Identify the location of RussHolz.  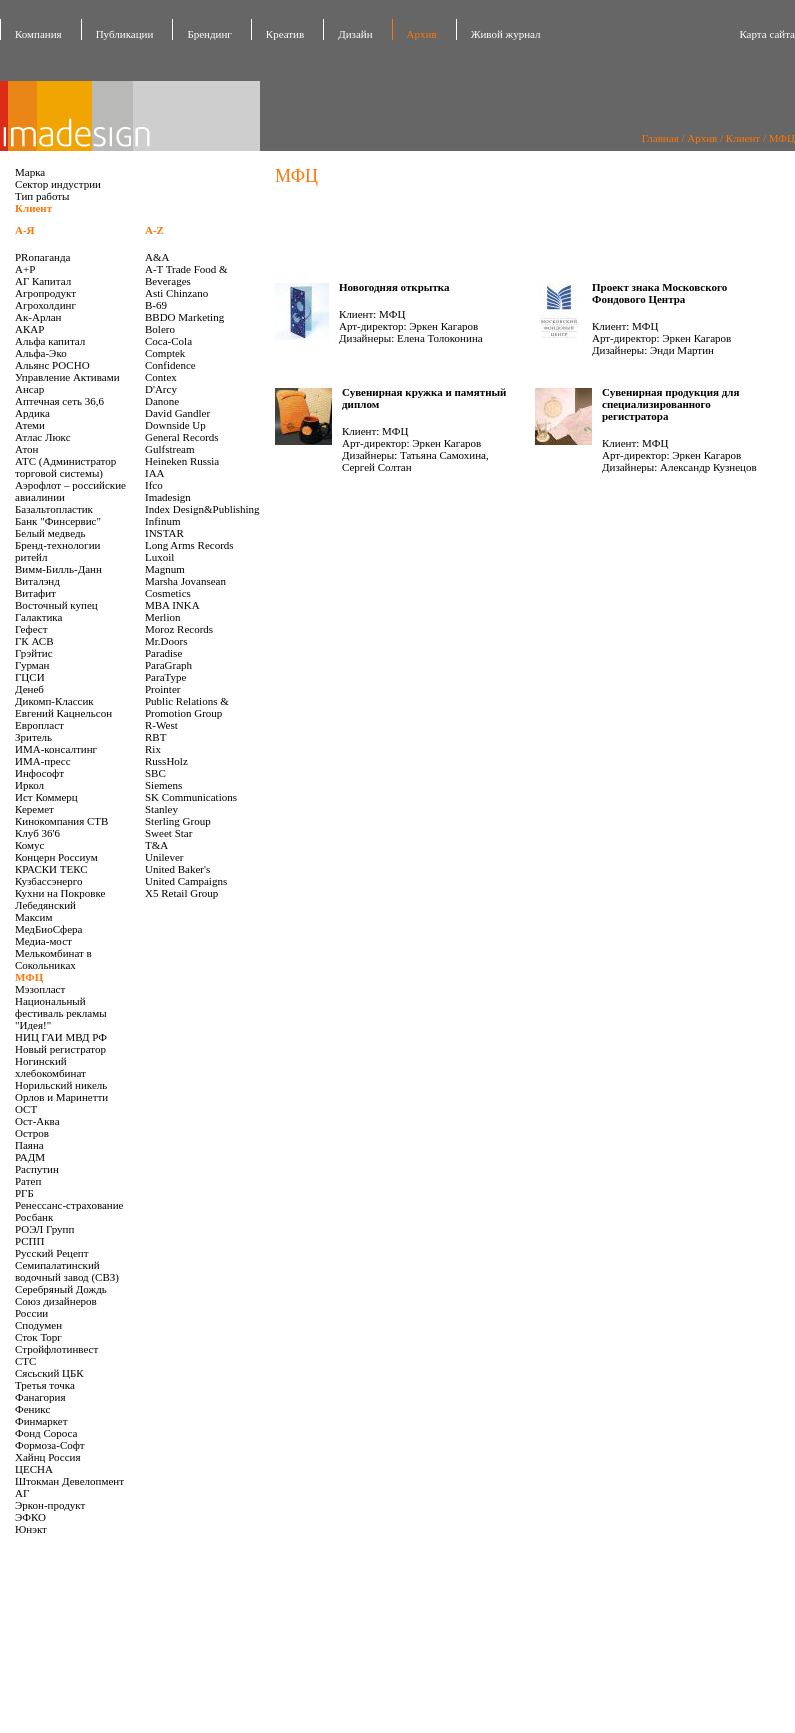
(166, 761).